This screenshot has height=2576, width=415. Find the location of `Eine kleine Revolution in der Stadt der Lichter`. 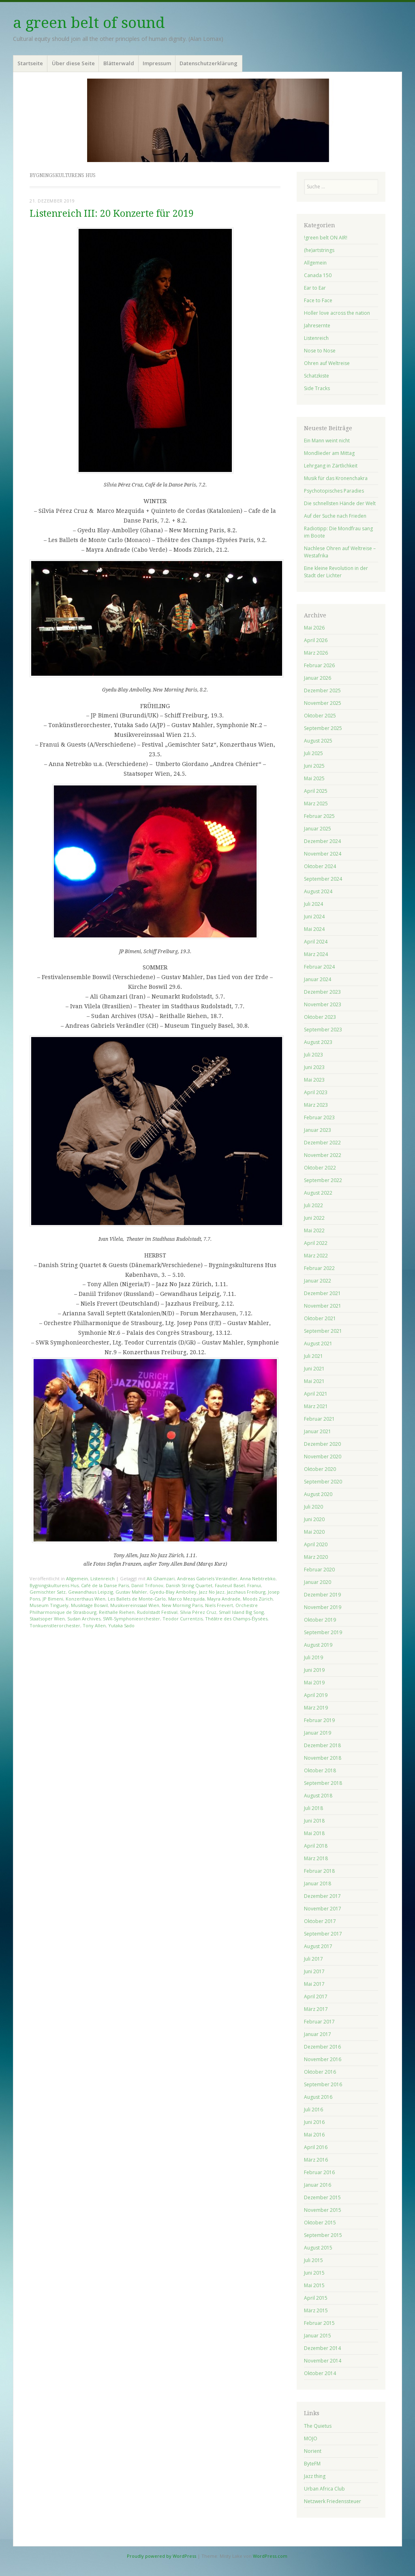

Eine kleine Revolution in der Stadt der Lichter is located at coordinates (336, 572).